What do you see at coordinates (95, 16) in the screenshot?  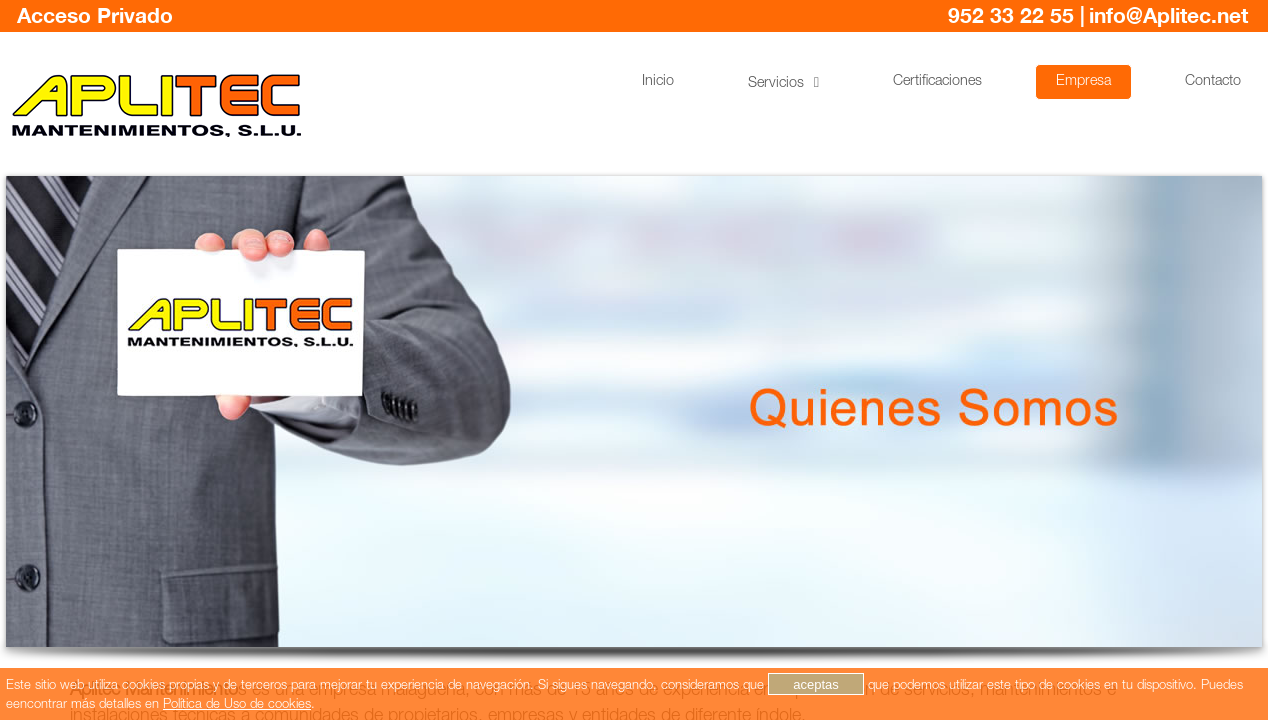 I see `Acceso Privado` at bounding box center [95, 16].